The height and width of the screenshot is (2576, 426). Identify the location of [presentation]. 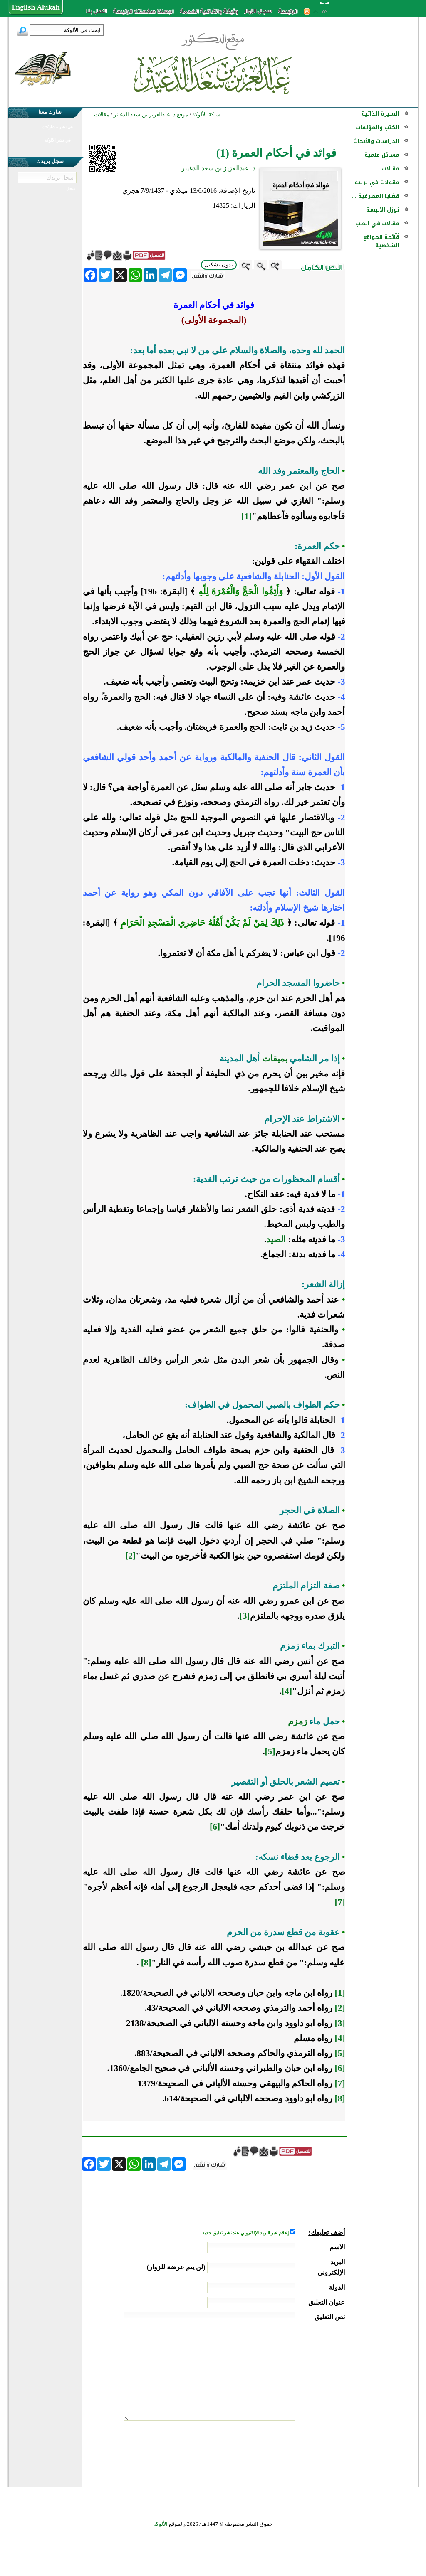
(281, 2452).